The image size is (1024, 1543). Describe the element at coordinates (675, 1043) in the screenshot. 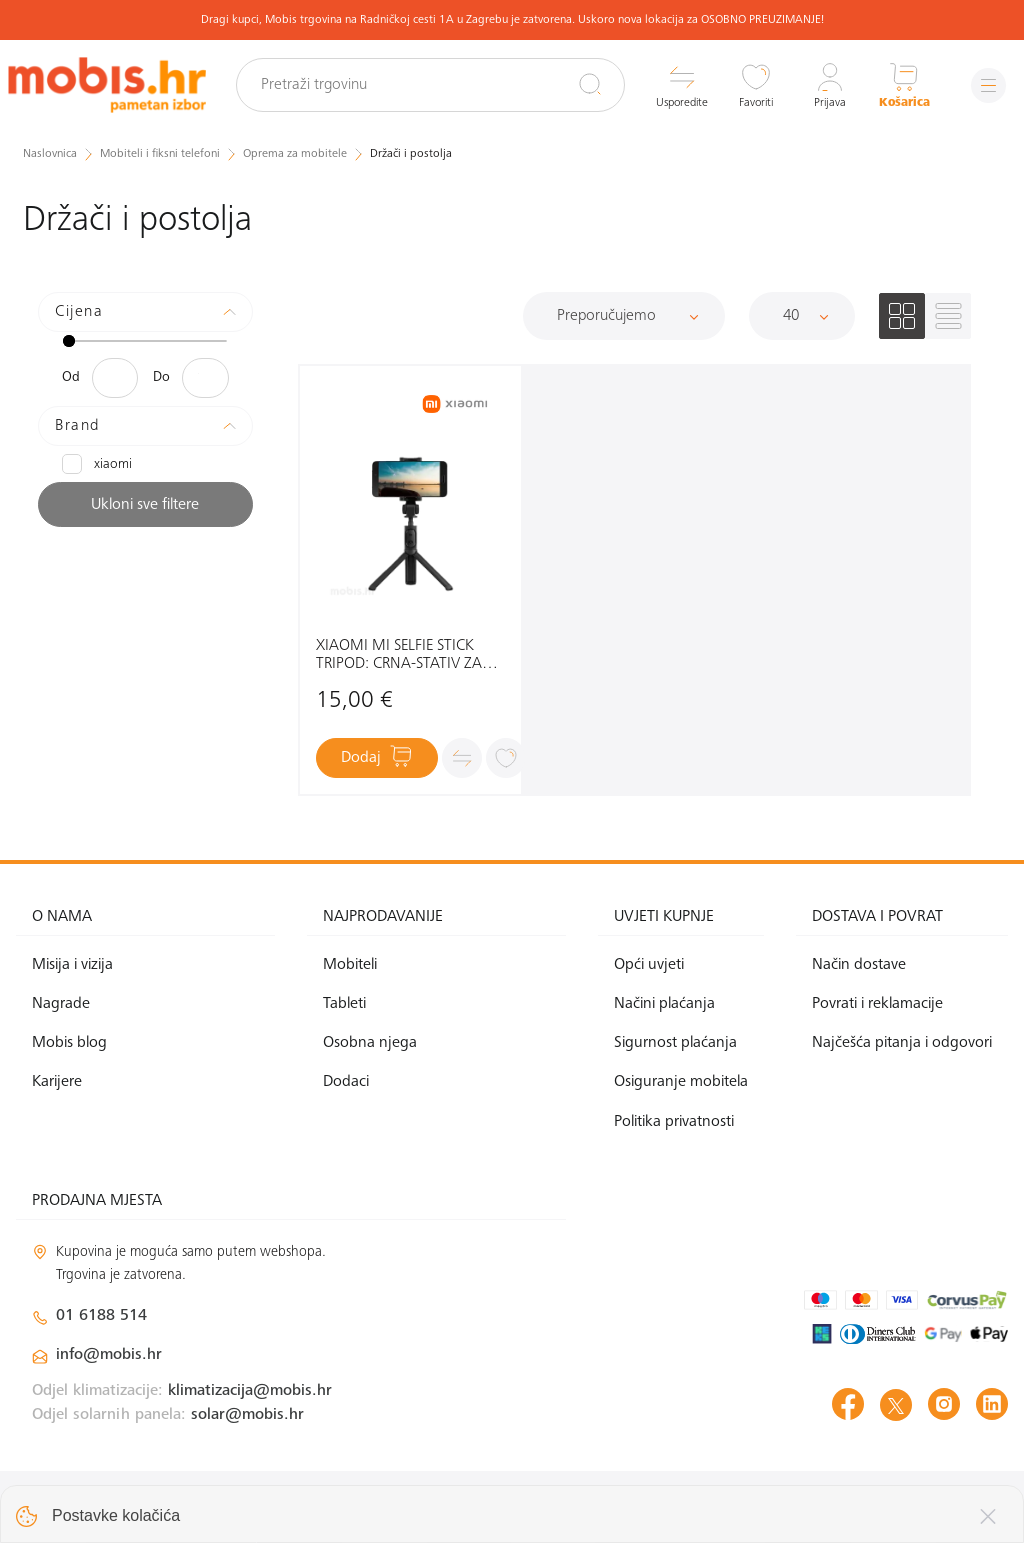

I see `Sigurnost plaćanja` at that location.